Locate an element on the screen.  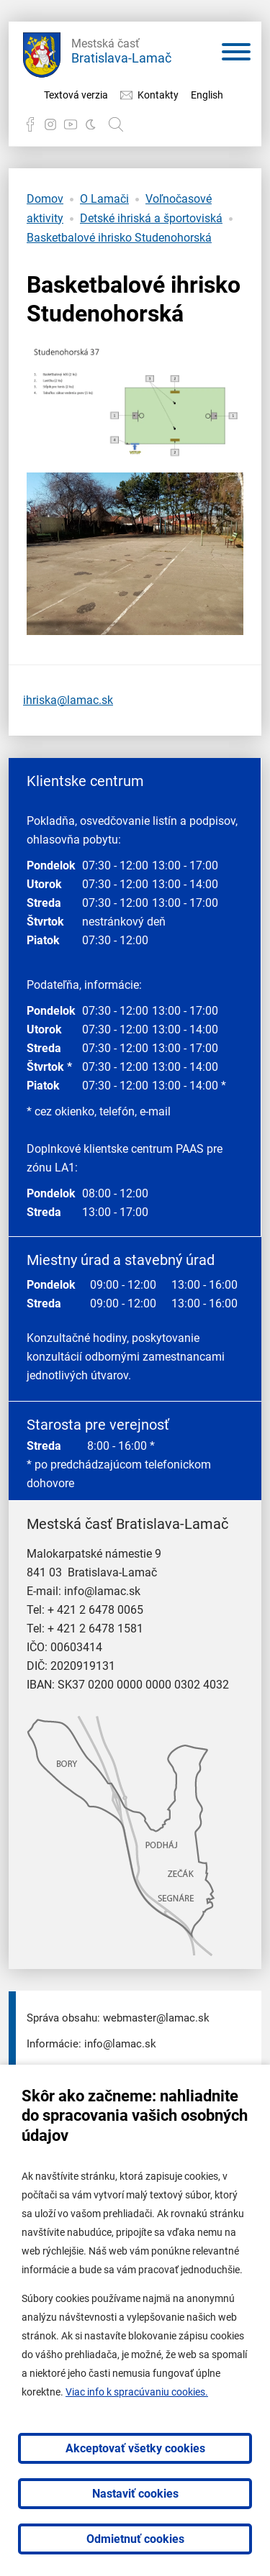
Instagram is located at coordinates (50, 124).